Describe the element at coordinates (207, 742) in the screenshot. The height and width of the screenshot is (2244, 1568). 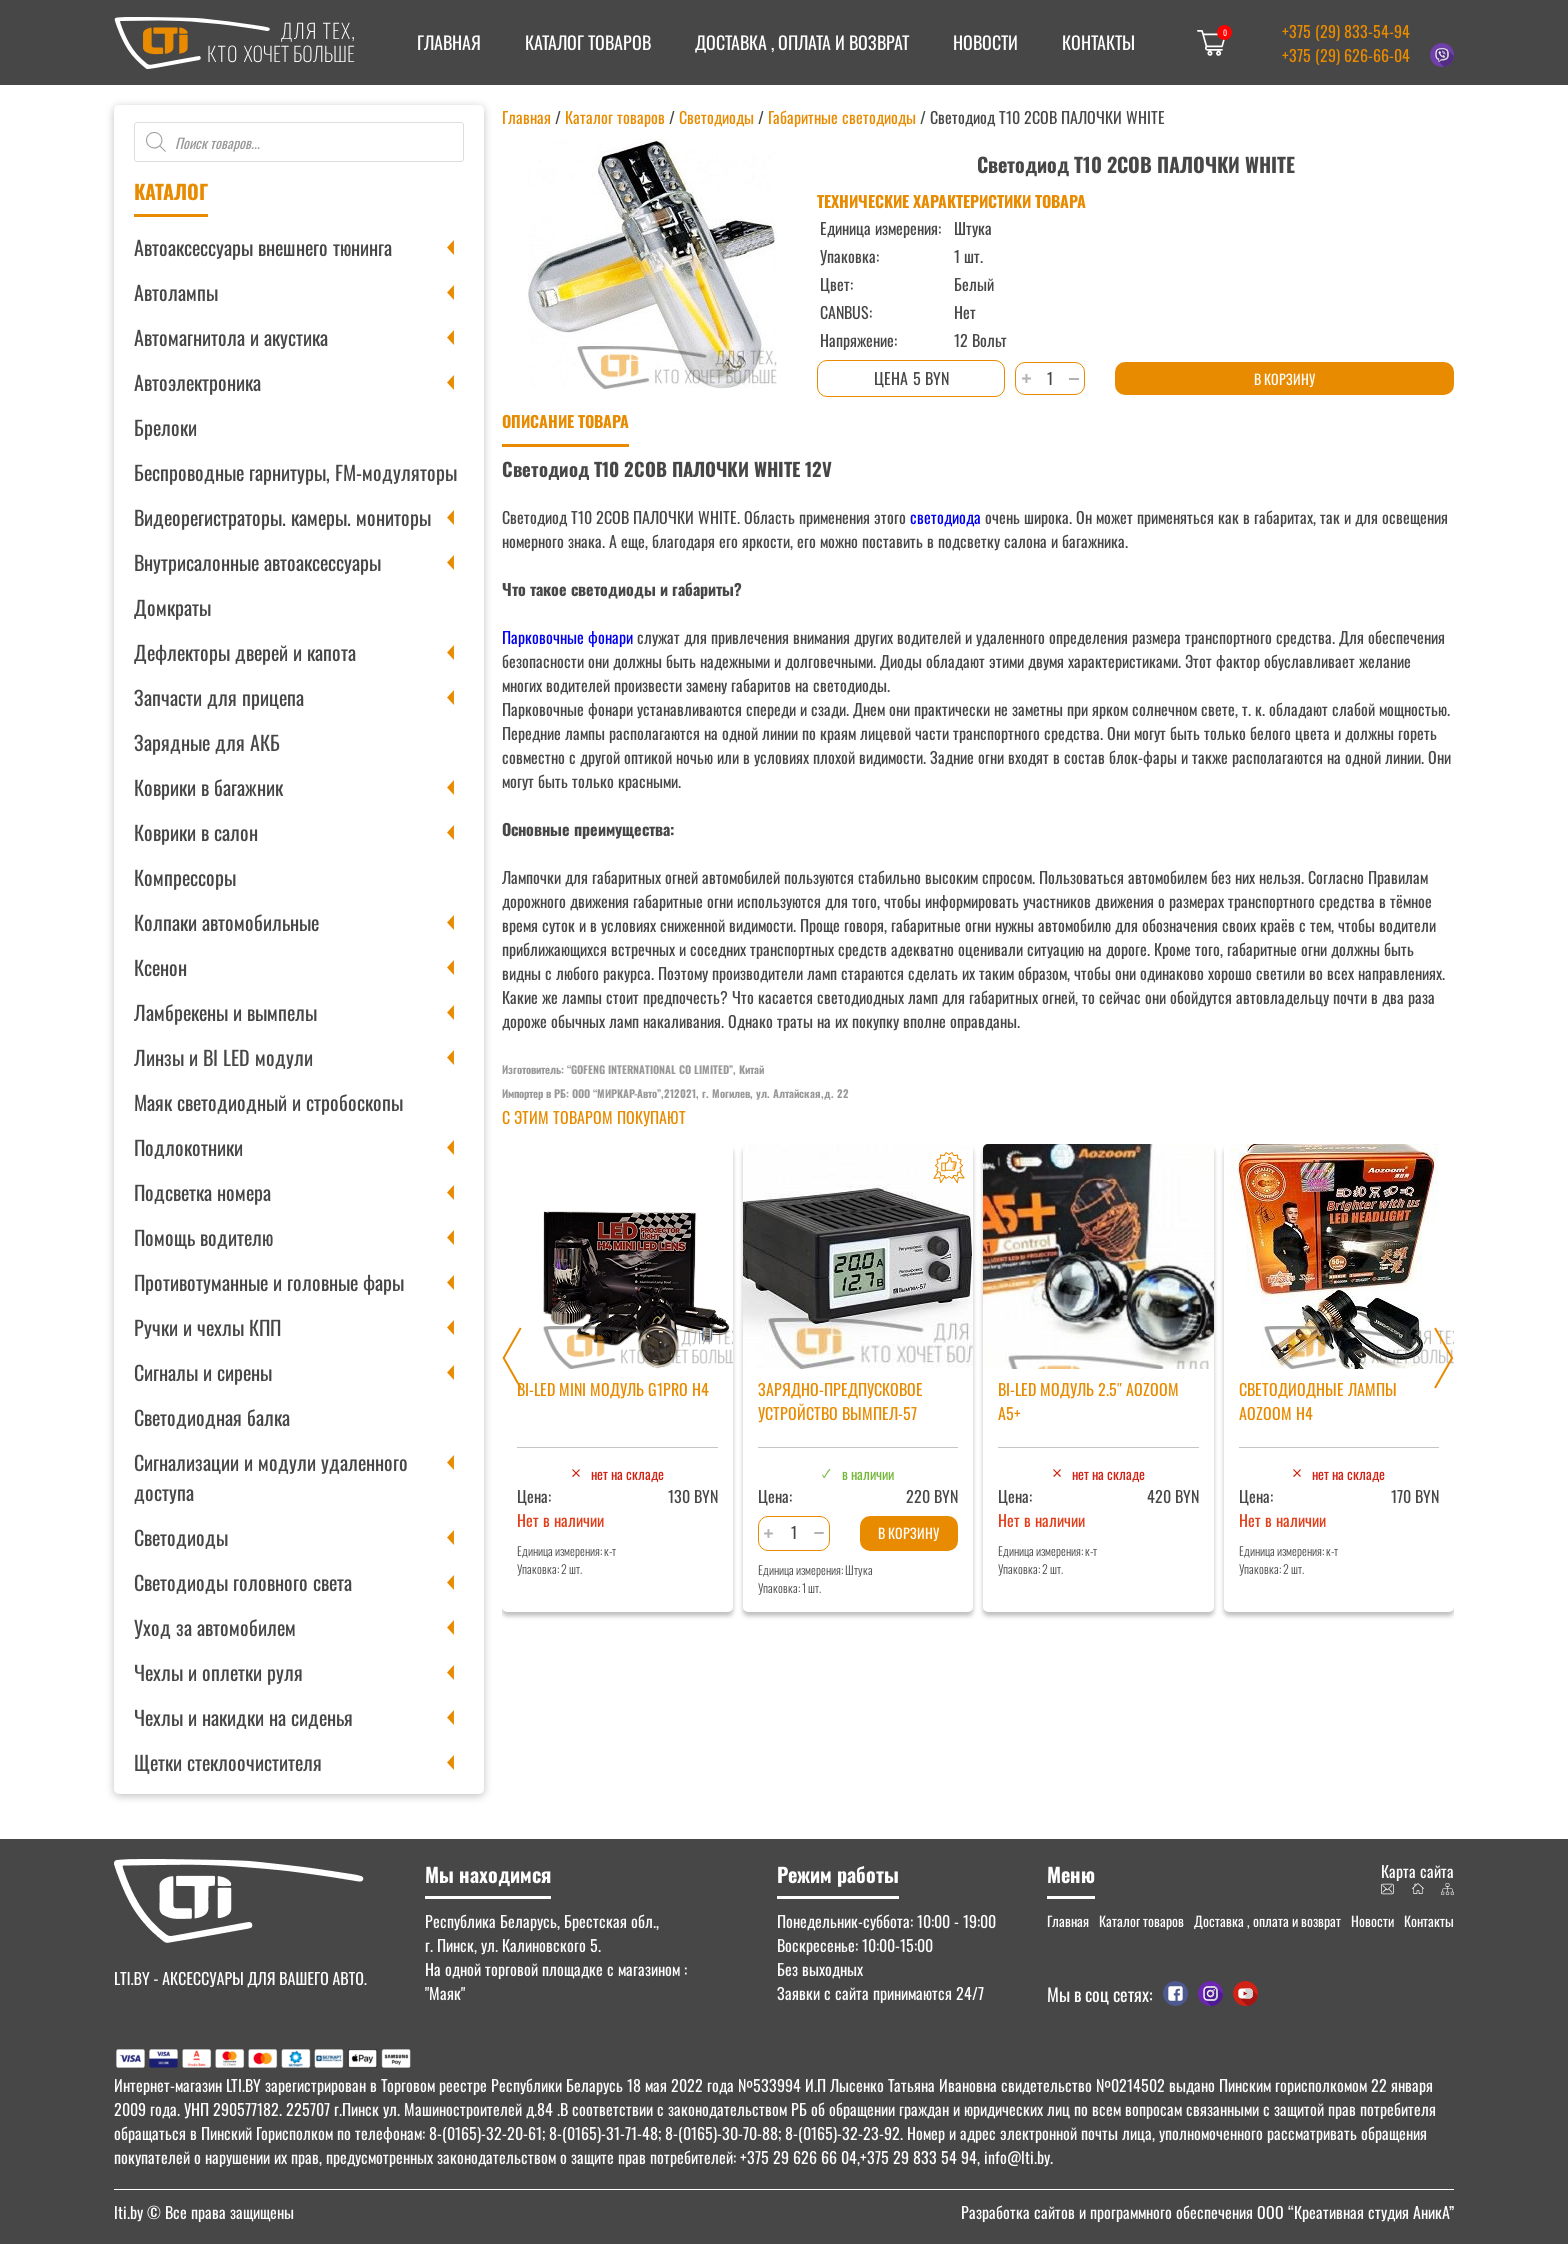
I see `Зарядные для АКБ` at that location.